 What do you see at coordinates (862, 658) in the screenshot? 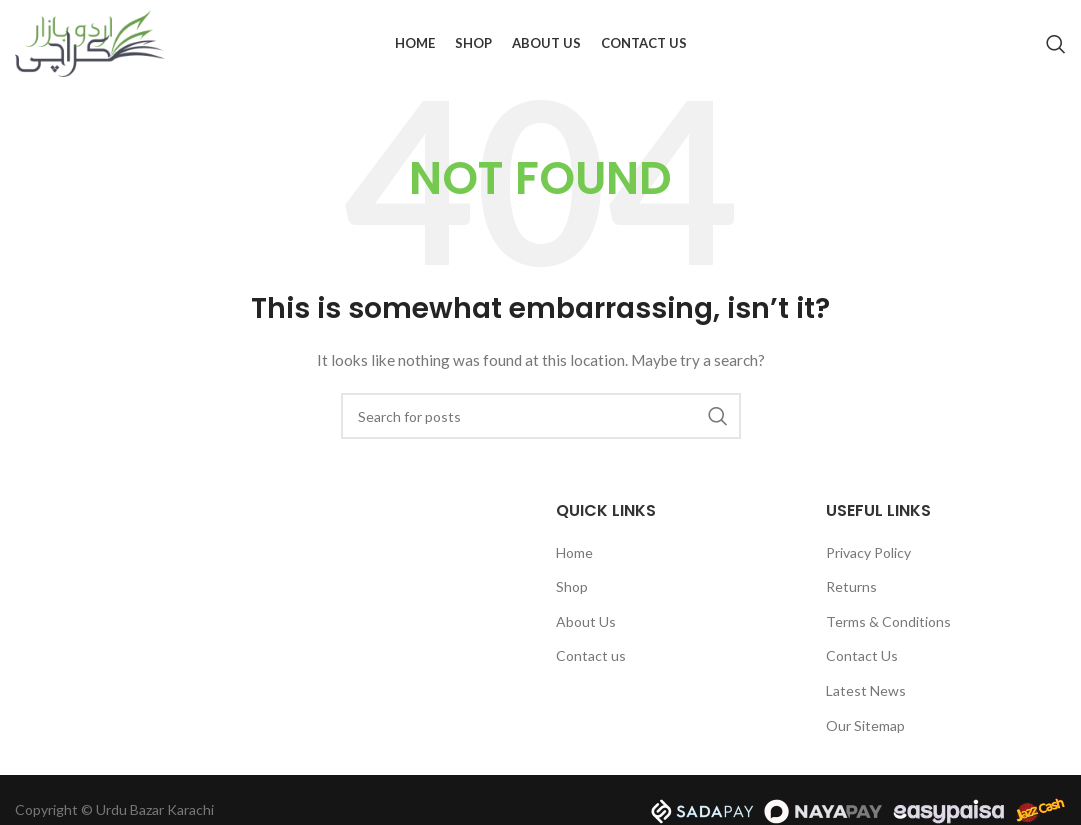
I see `Contact Us` at bounding box center [862, 658].